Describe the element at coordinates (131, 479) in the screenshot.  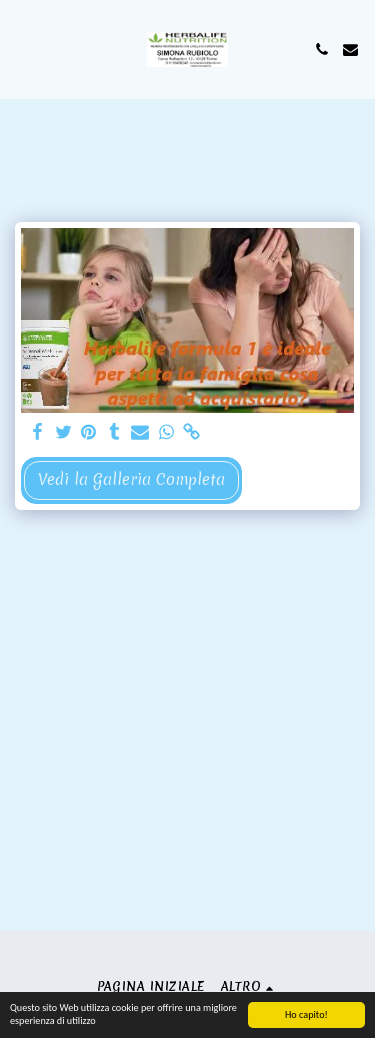
I see `Vedi la Galleria Completa` at that location.